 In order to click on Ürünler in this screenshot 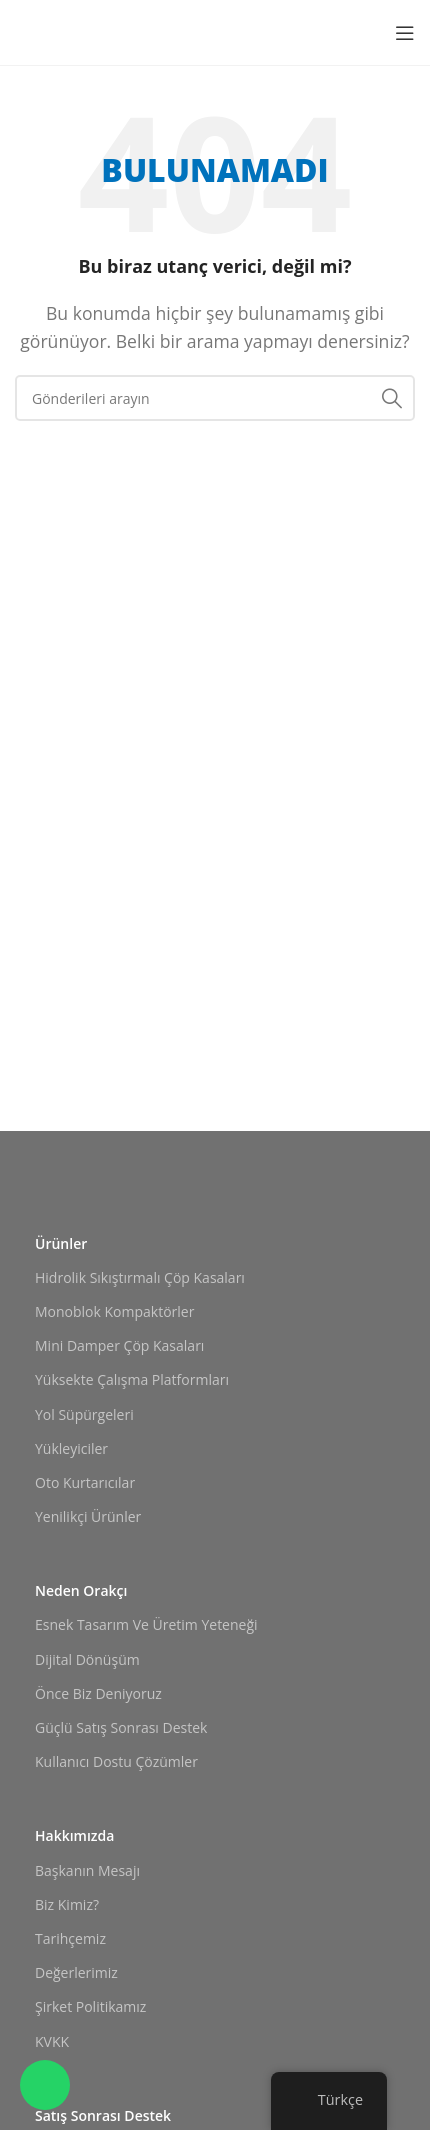, I will do `click(61, 1243)`.